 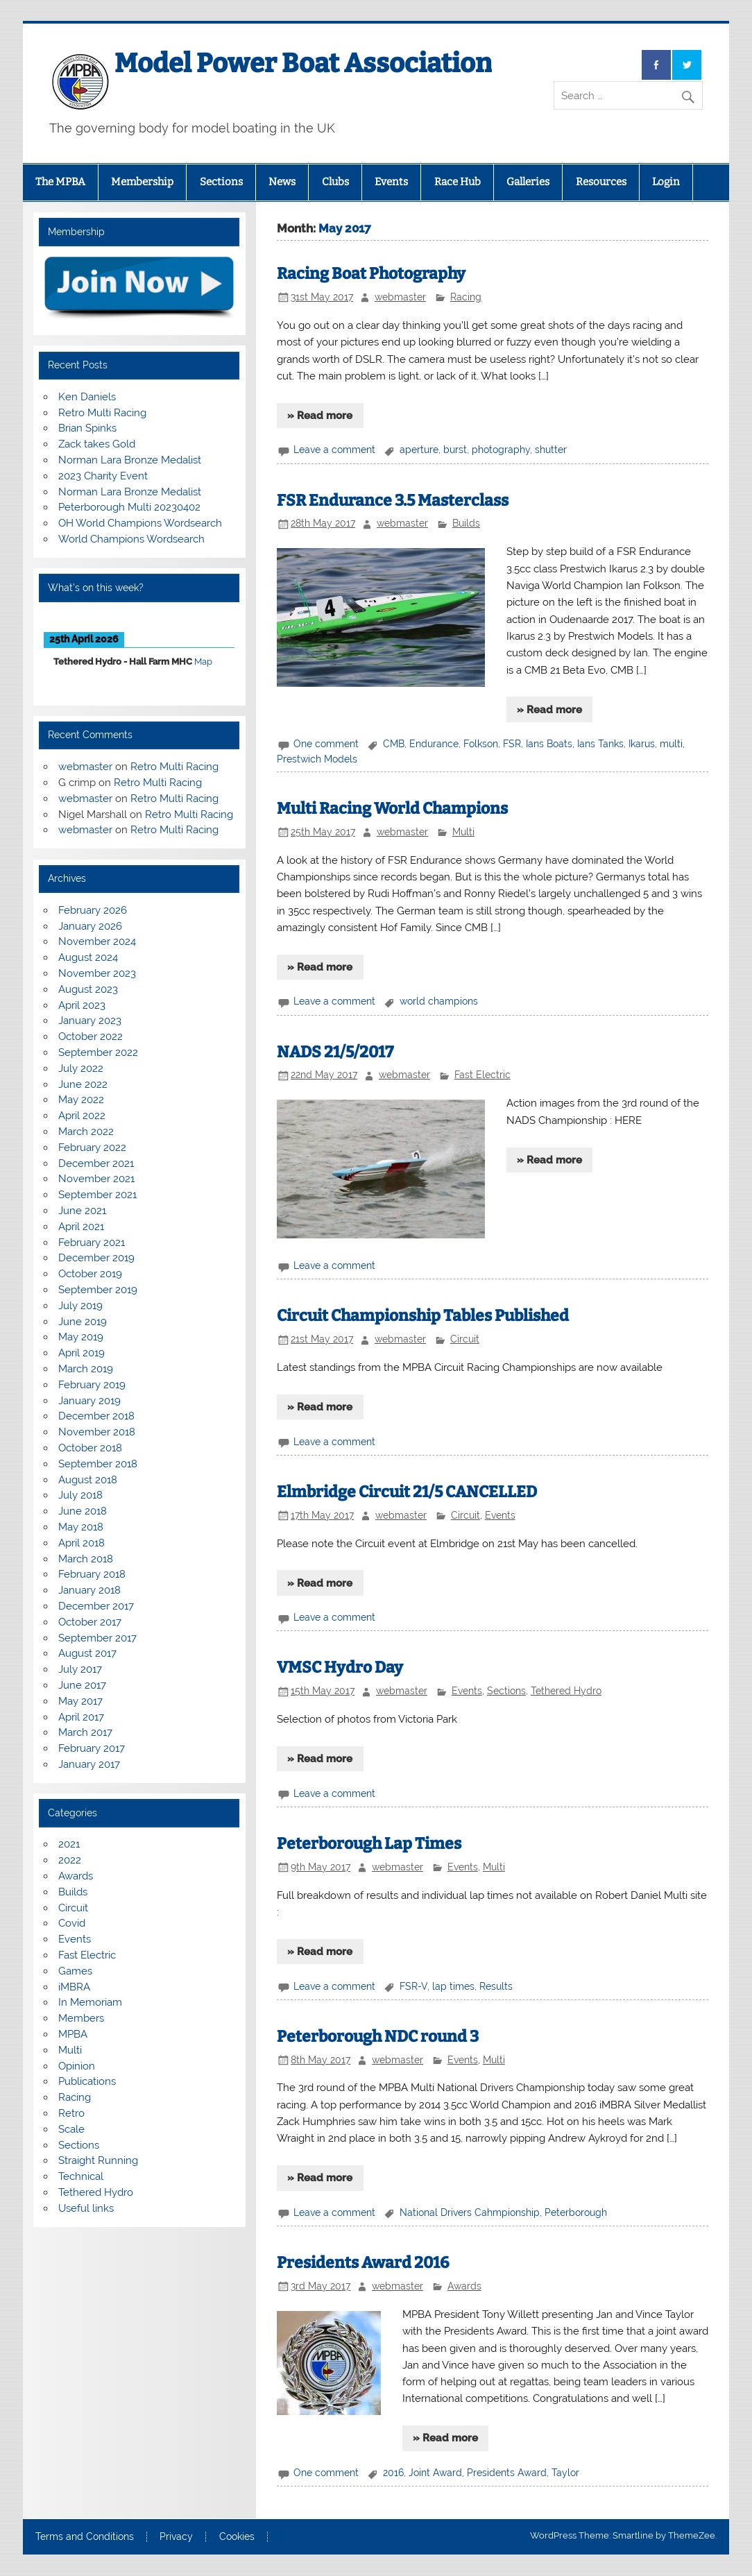 What do you see at coordinates (335, 1052) in the screenshot?
I see `NADS 21/5/2017` at bounding box center [335, 1052].